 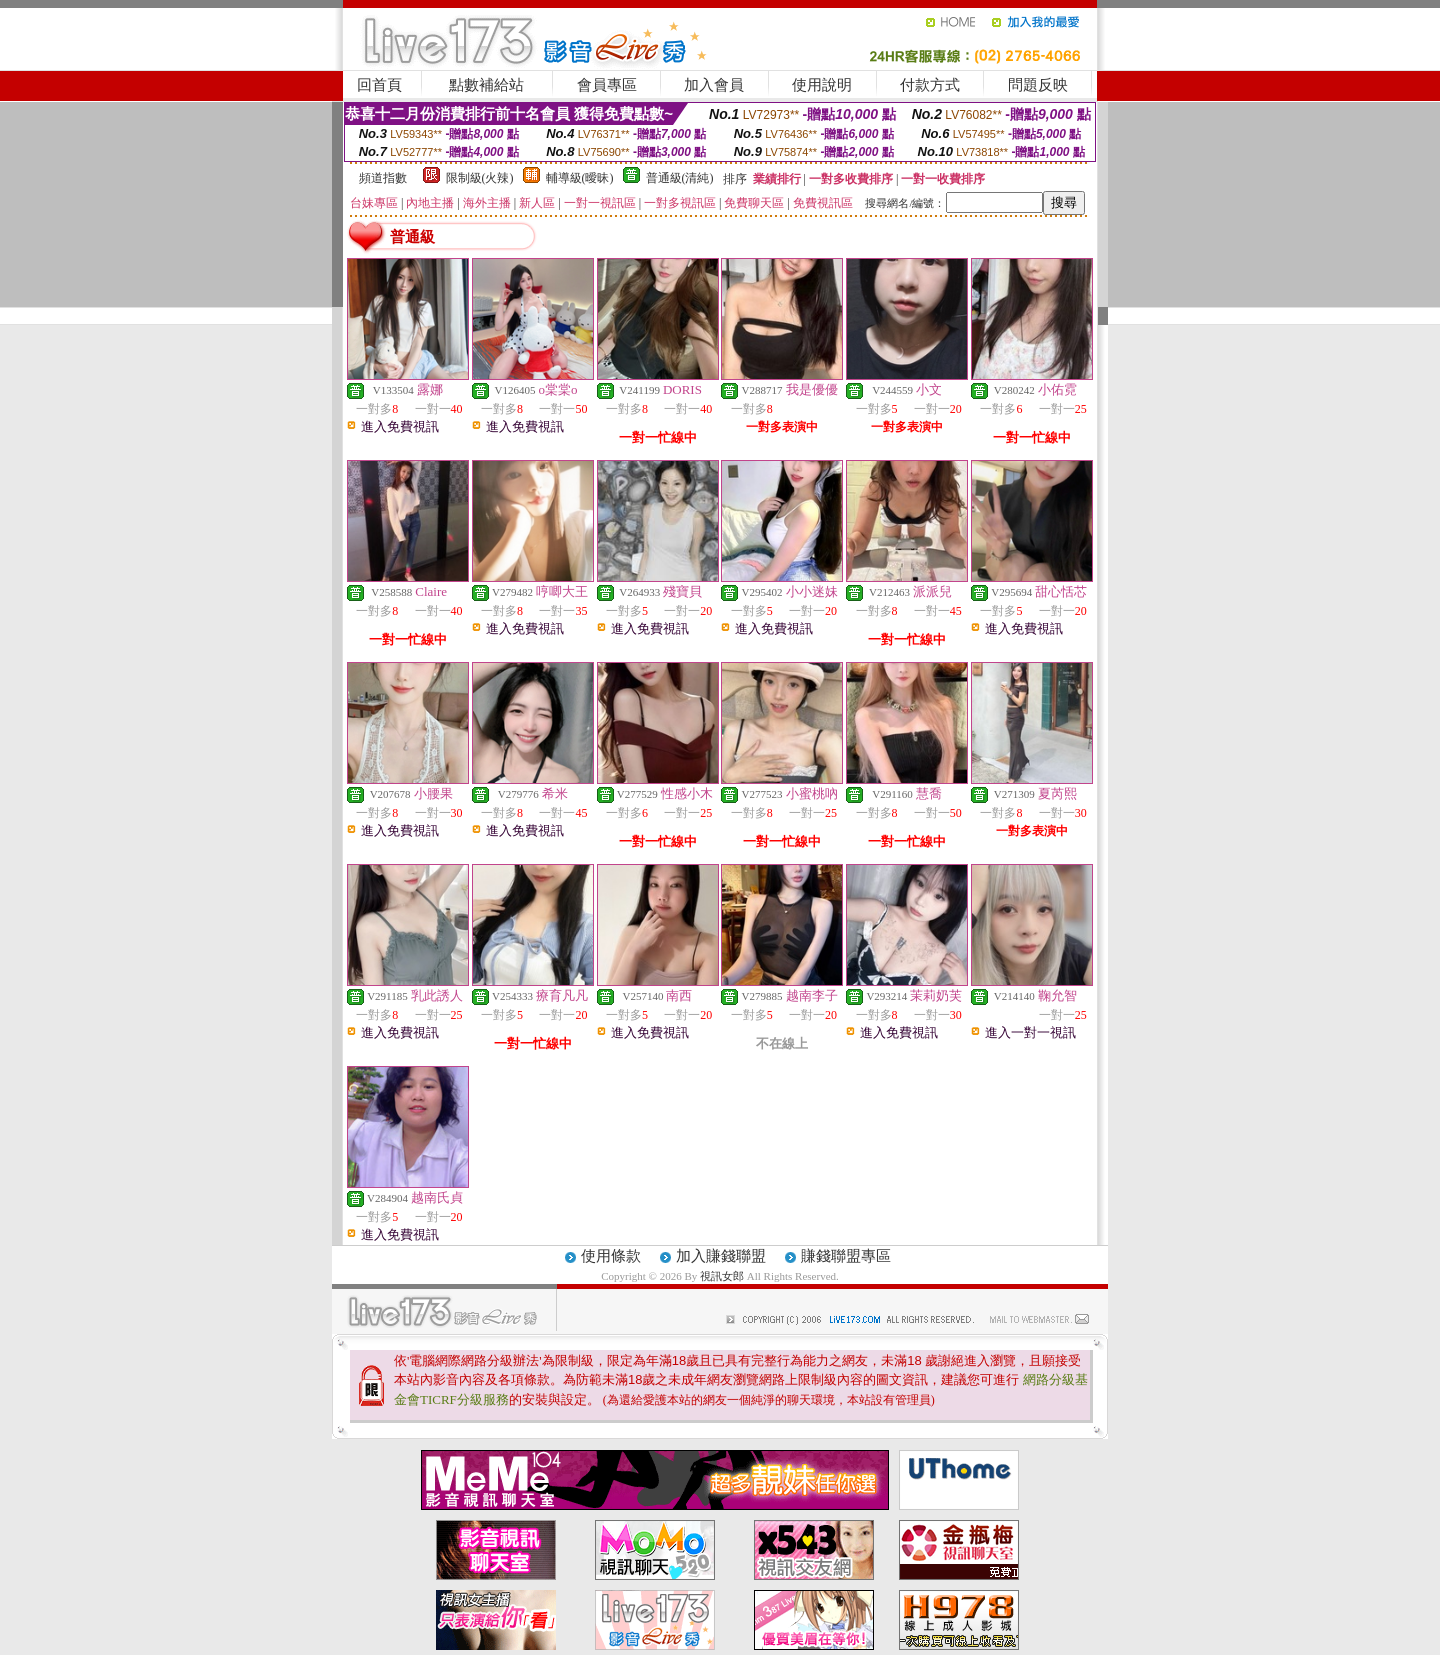 What do you see at coordinates (580, 178) in the screenshot?
I see `輔導級(曖昧)` at bounding box center [580, 178].